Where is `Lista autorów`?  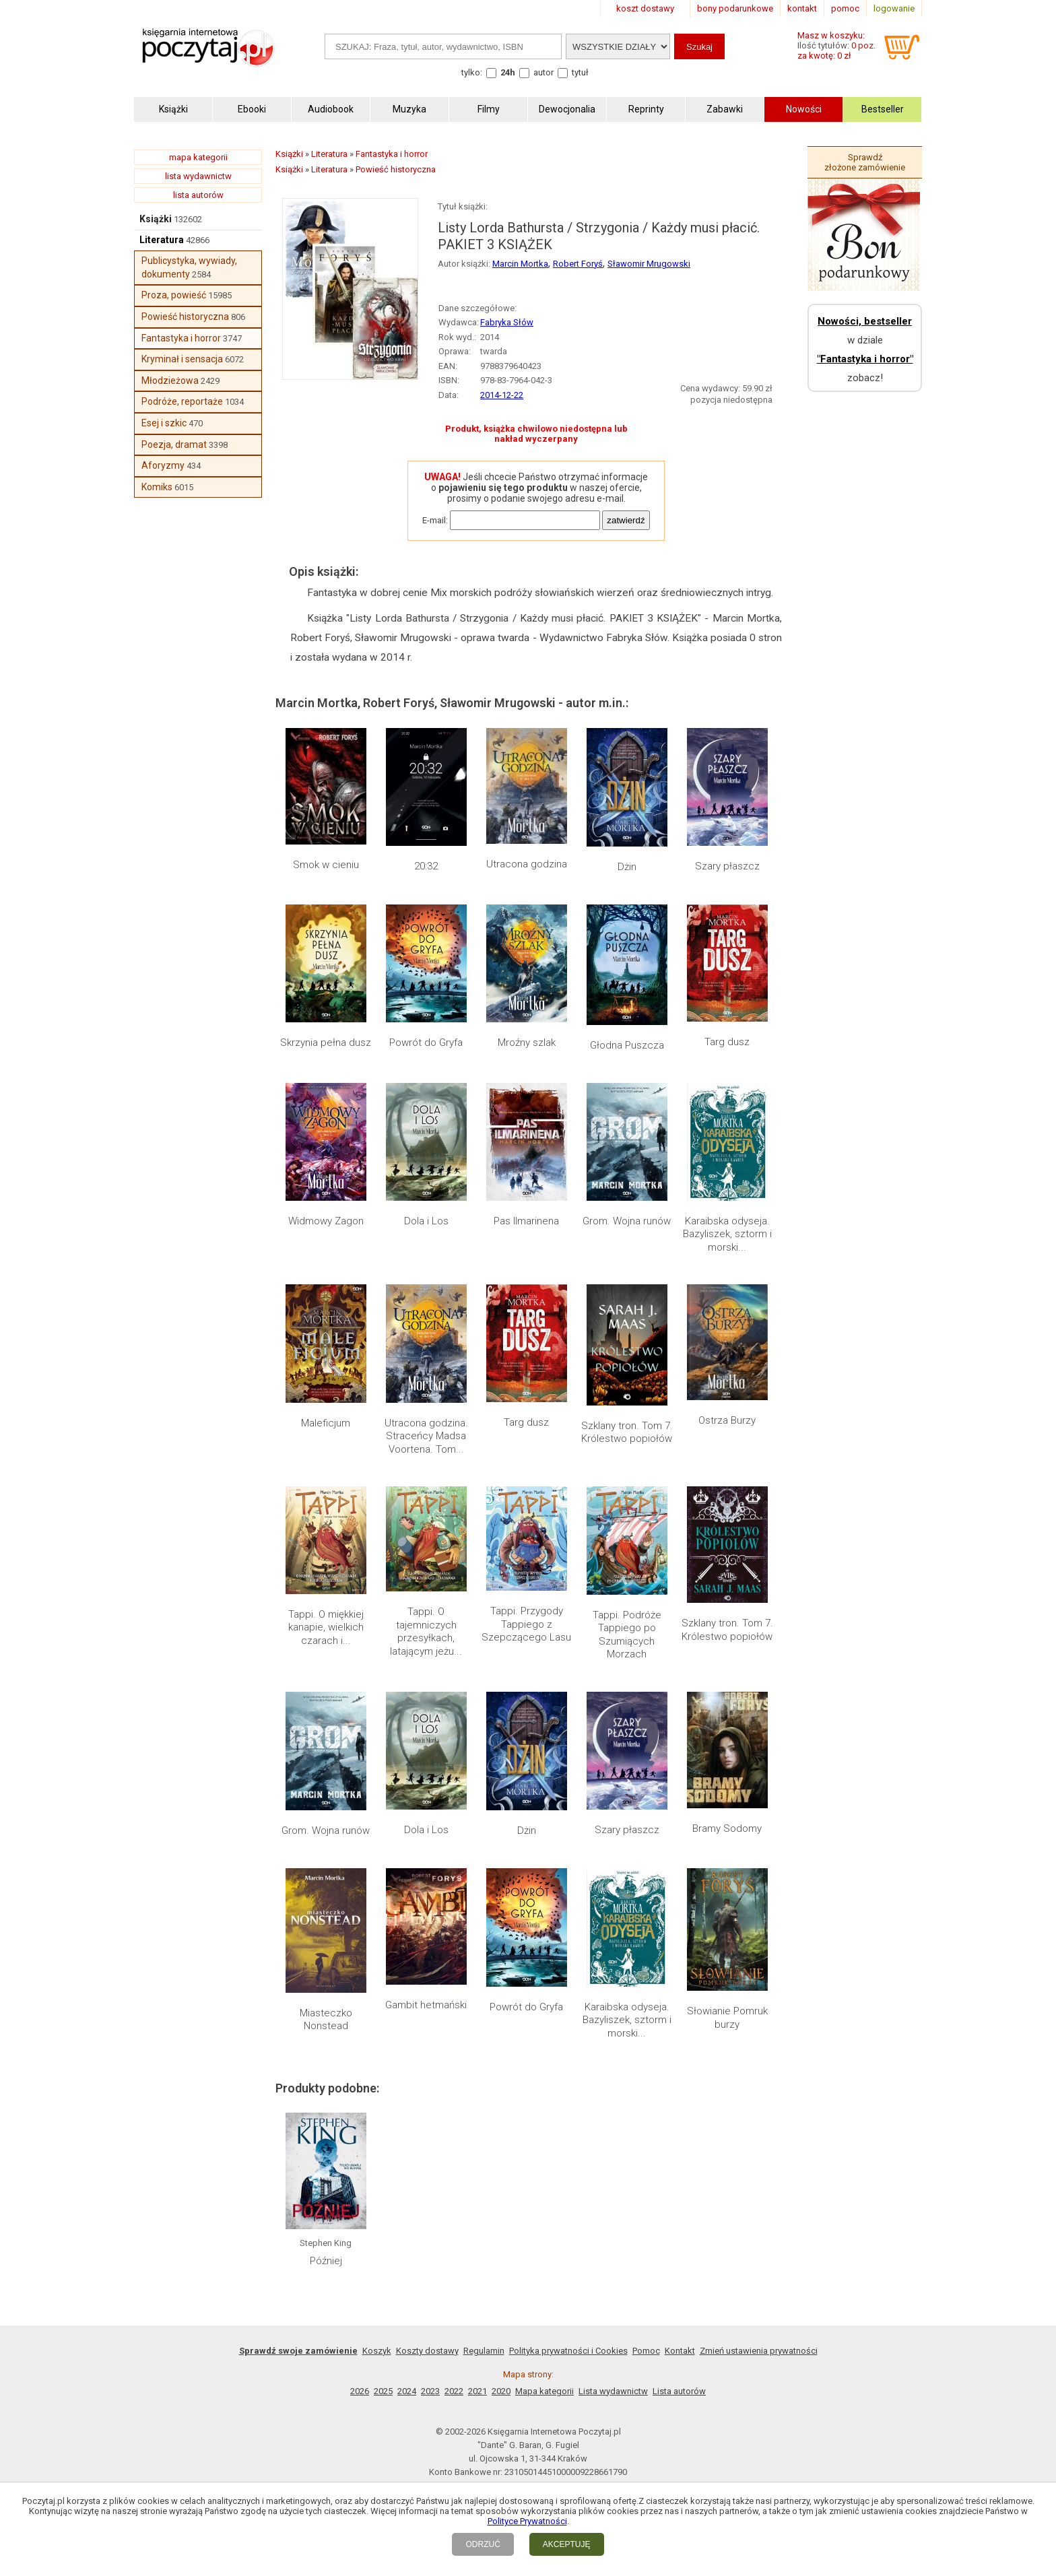
Lista autorów is located at coordinates (679, 2391).